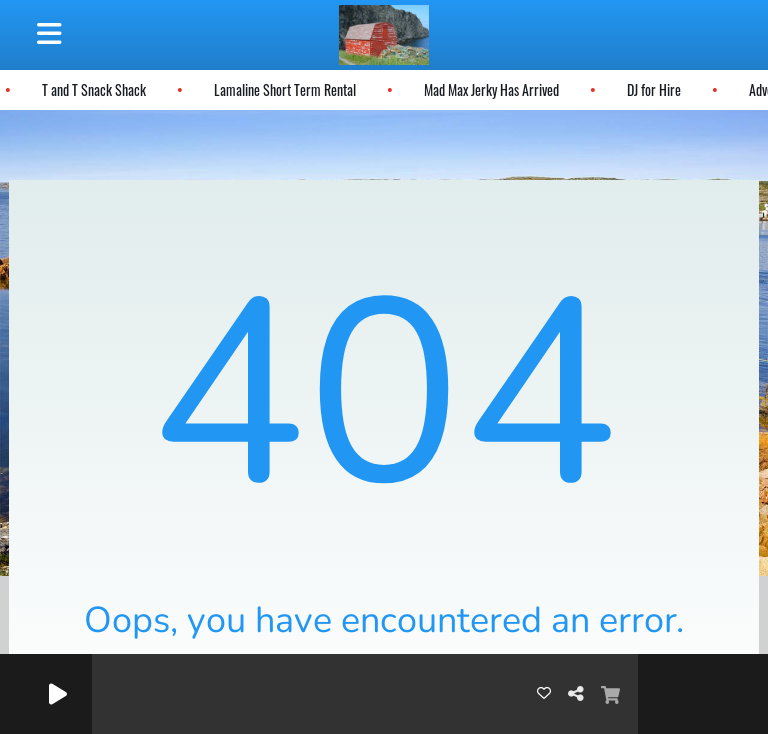 The image size is (768, 734). What do you see at coordinates (652, 89) in the screenshot?
I see `DJ for Hire` at bounding box center [652, 89].